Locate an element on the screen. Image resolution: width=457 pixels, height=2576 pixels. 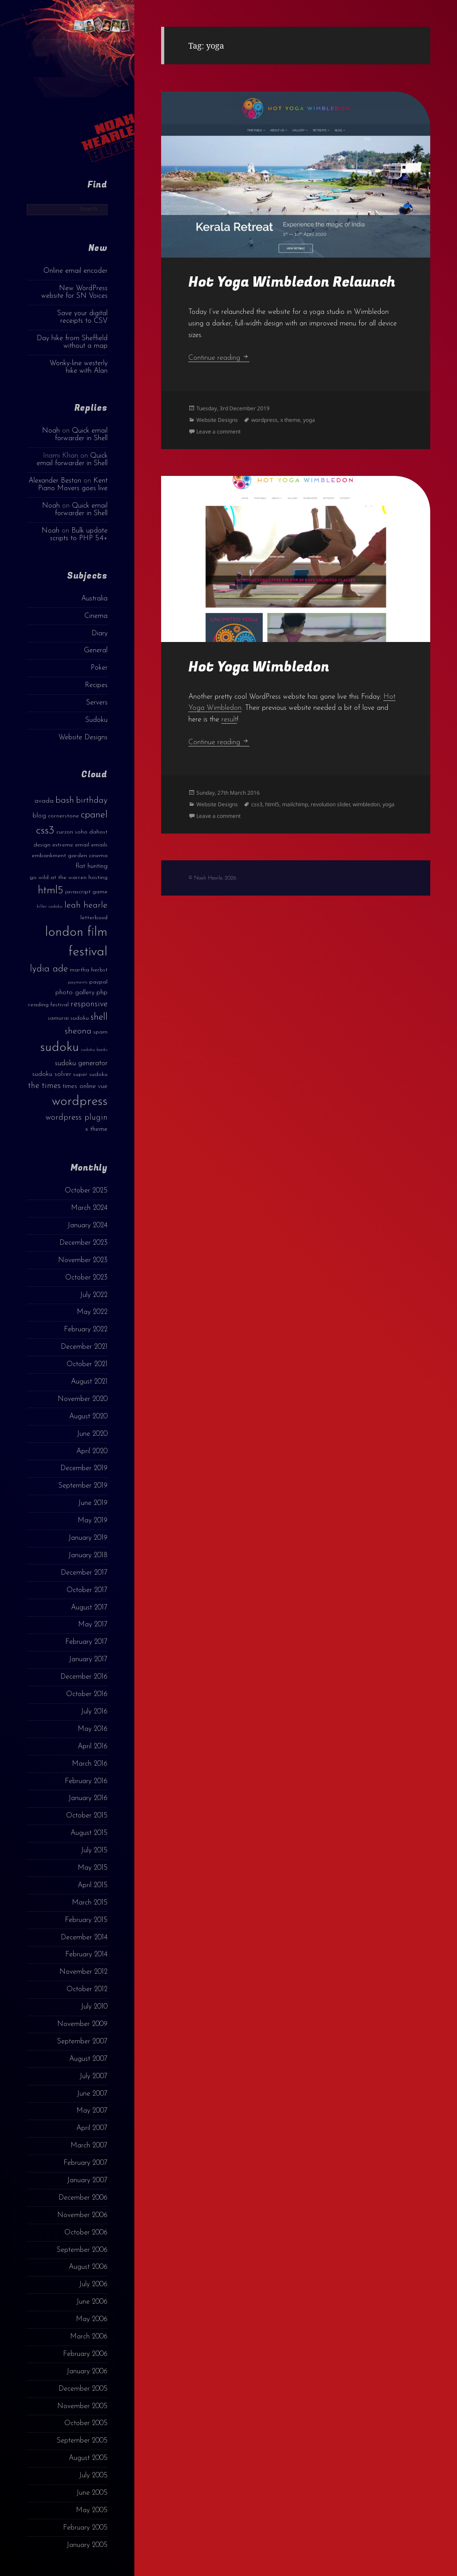
super sudoku [super sudoku (3 items)] is located at coordinates (90, 1074).